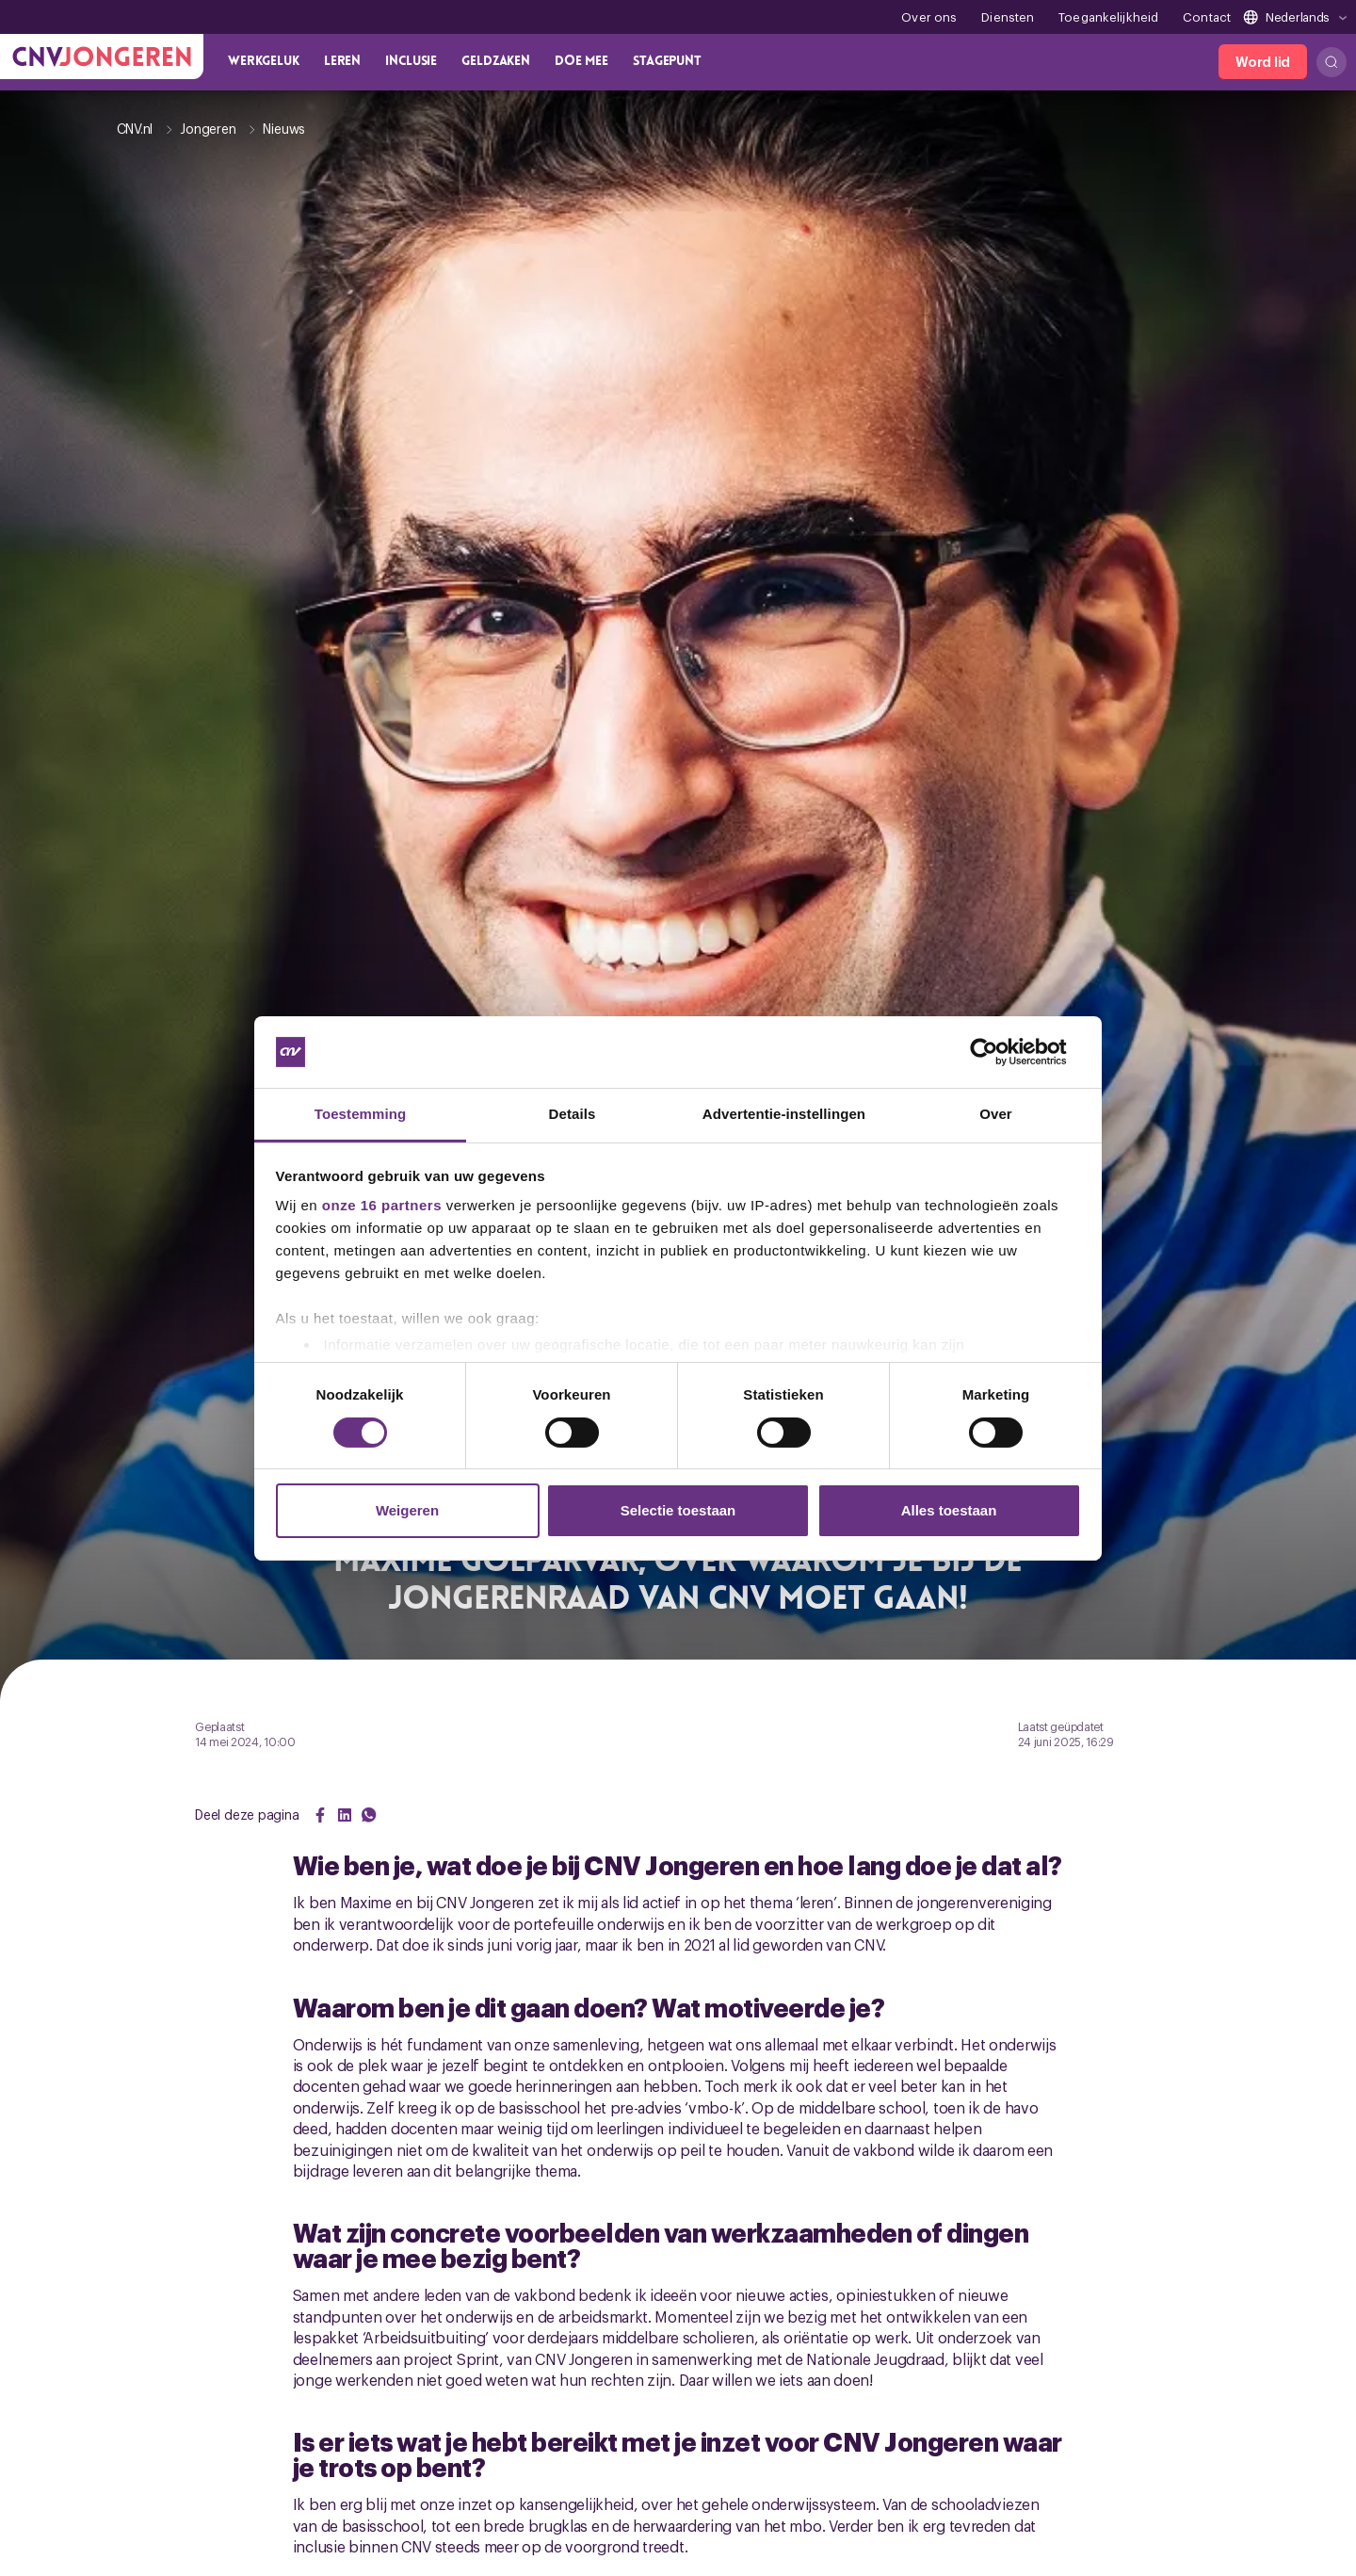 This screenshot has height=2576, width=1356. Describe the element at coordinates (572, 1114) in the screenshot. I see `Details [tab]` at that location.